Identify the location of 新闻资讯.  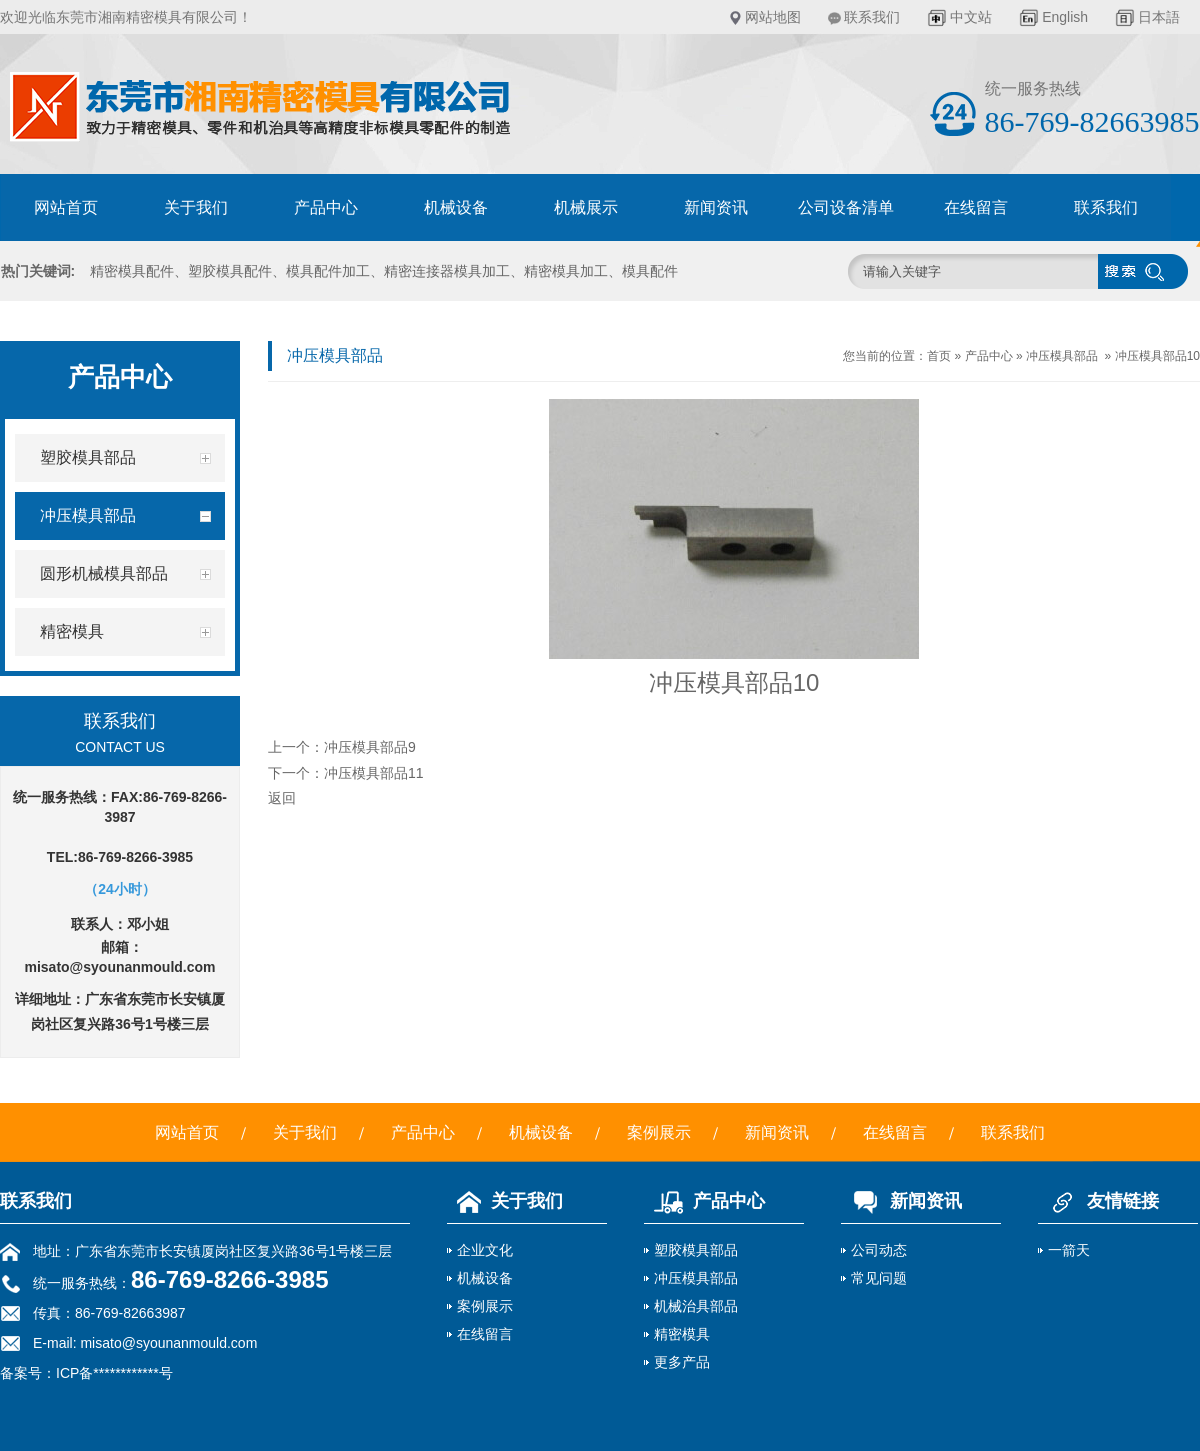
(716, 207).